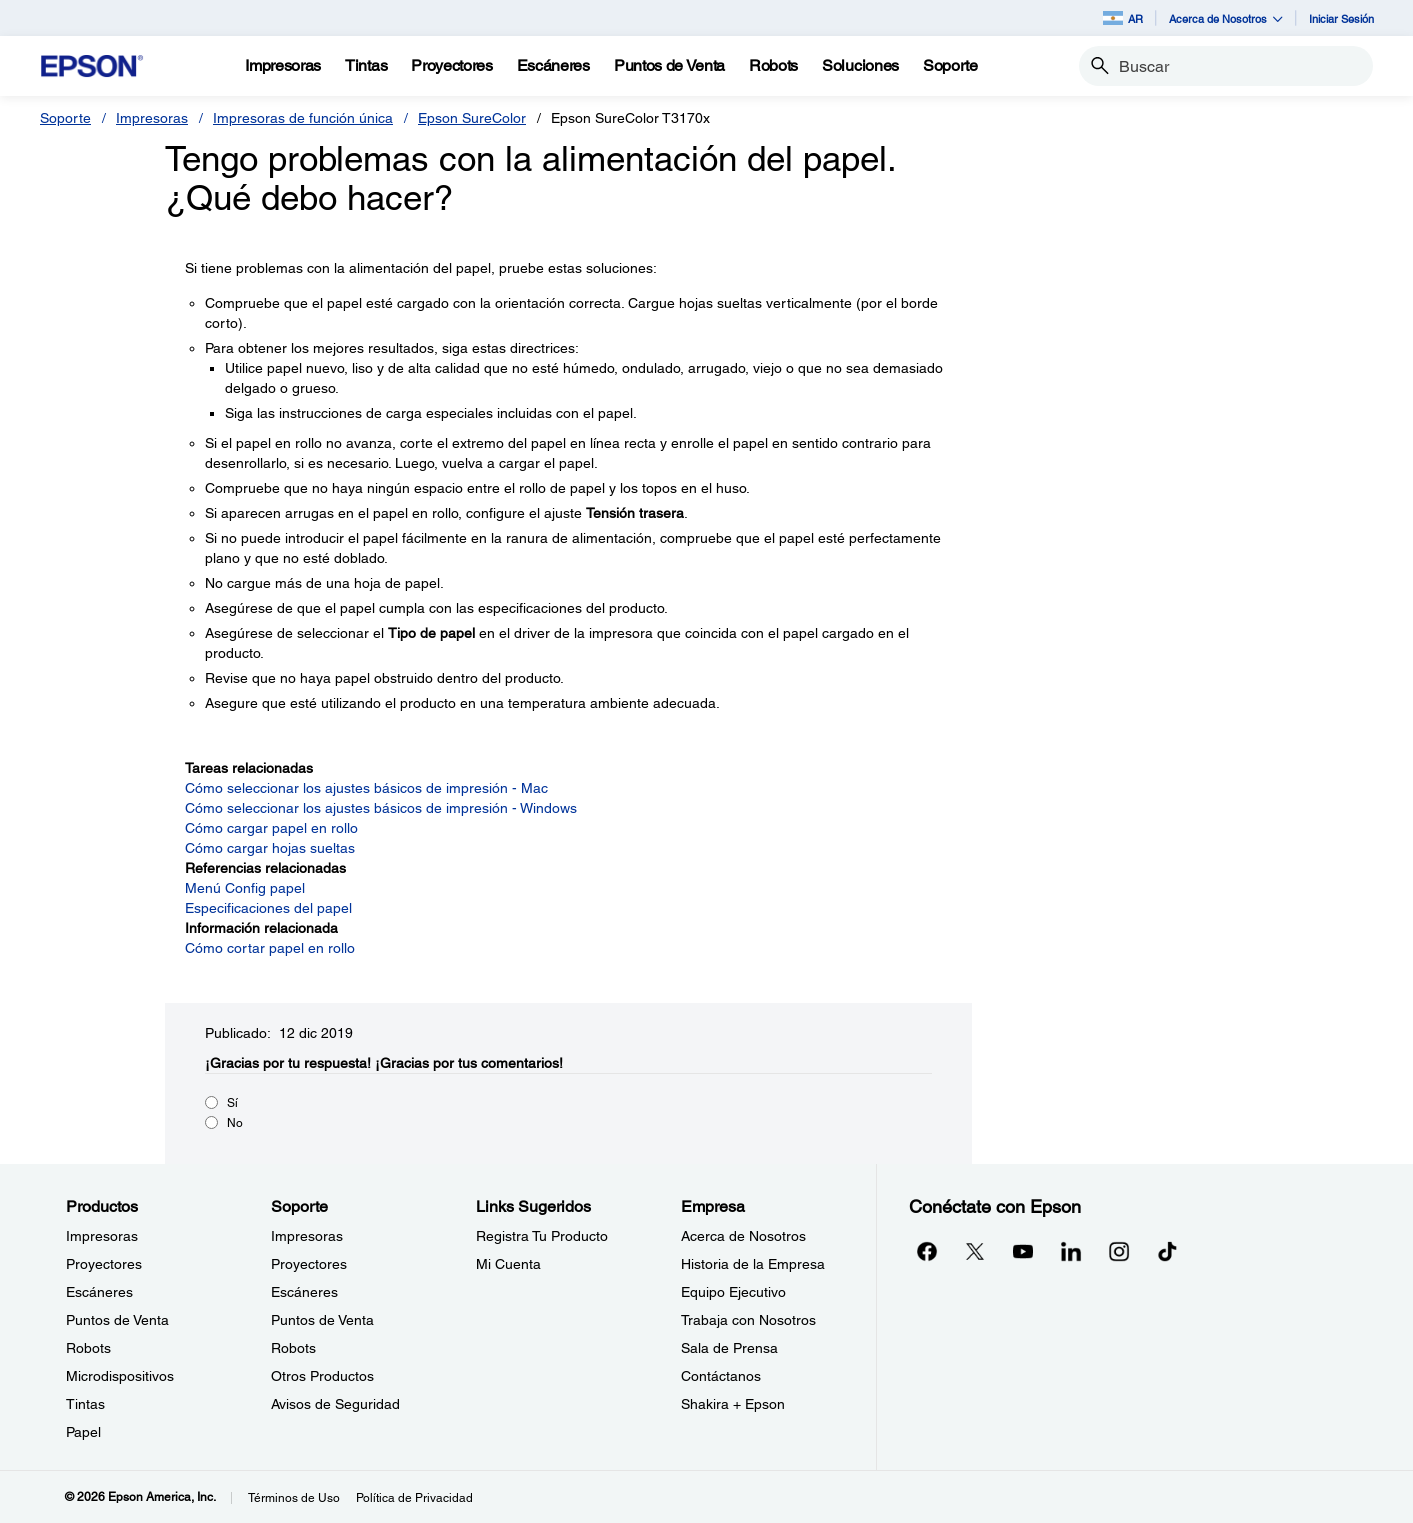 This screenshot has height=1523, width=1413. I want to click on Cómo cortar papel en rollo, so click(270, 948).